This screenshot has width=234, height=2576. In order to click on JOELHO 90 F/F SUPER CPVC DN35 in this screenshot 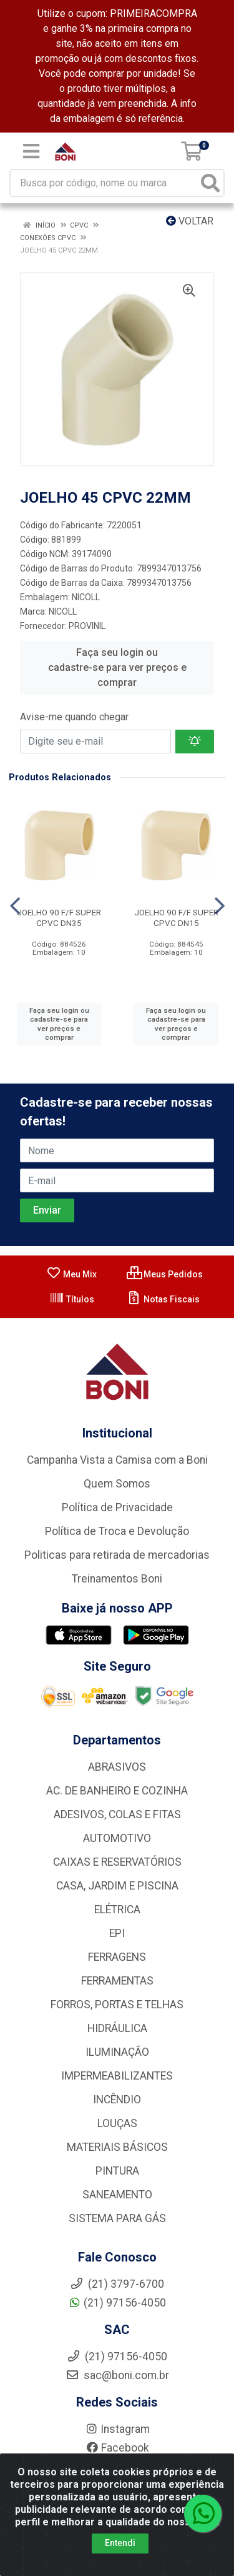, I will do `click(59, 917)`.